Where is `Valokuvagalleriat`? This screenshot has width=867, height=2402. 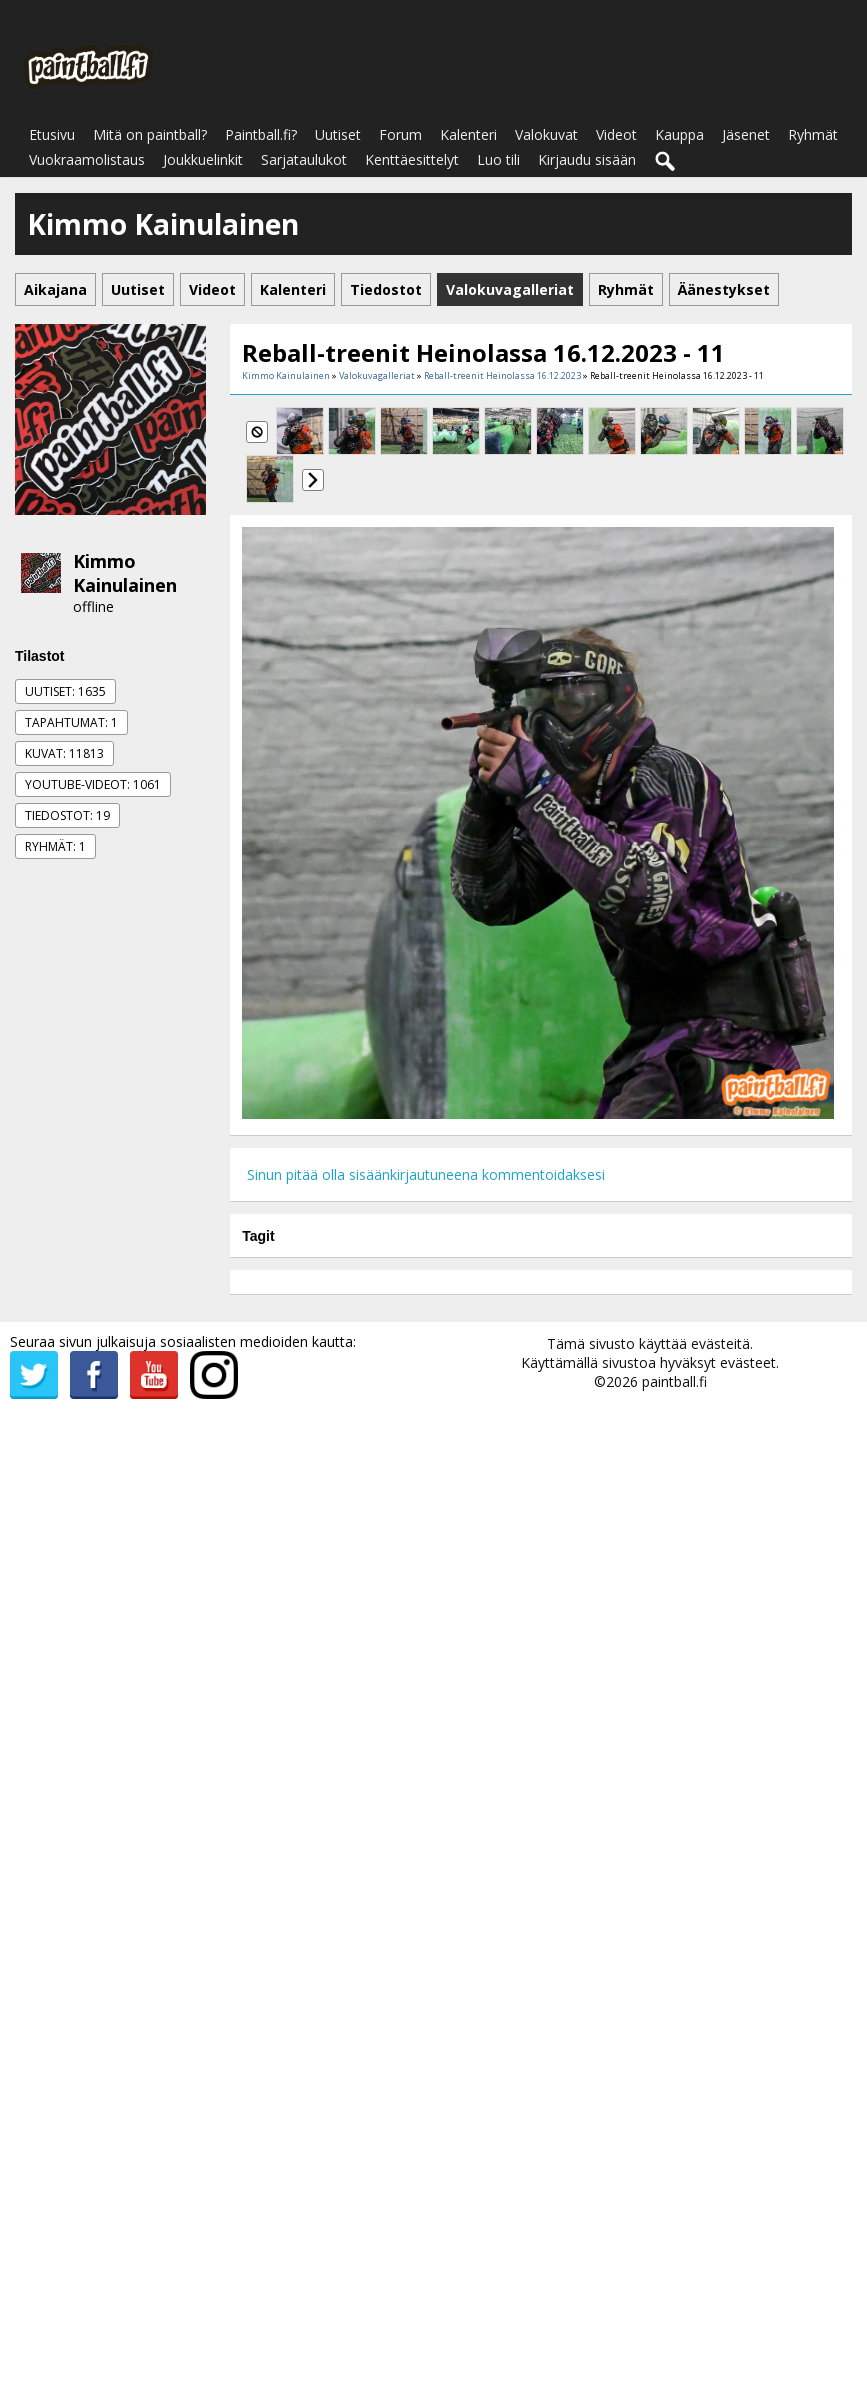 Valokuvagalleriat is located at coordinates (377, 375).